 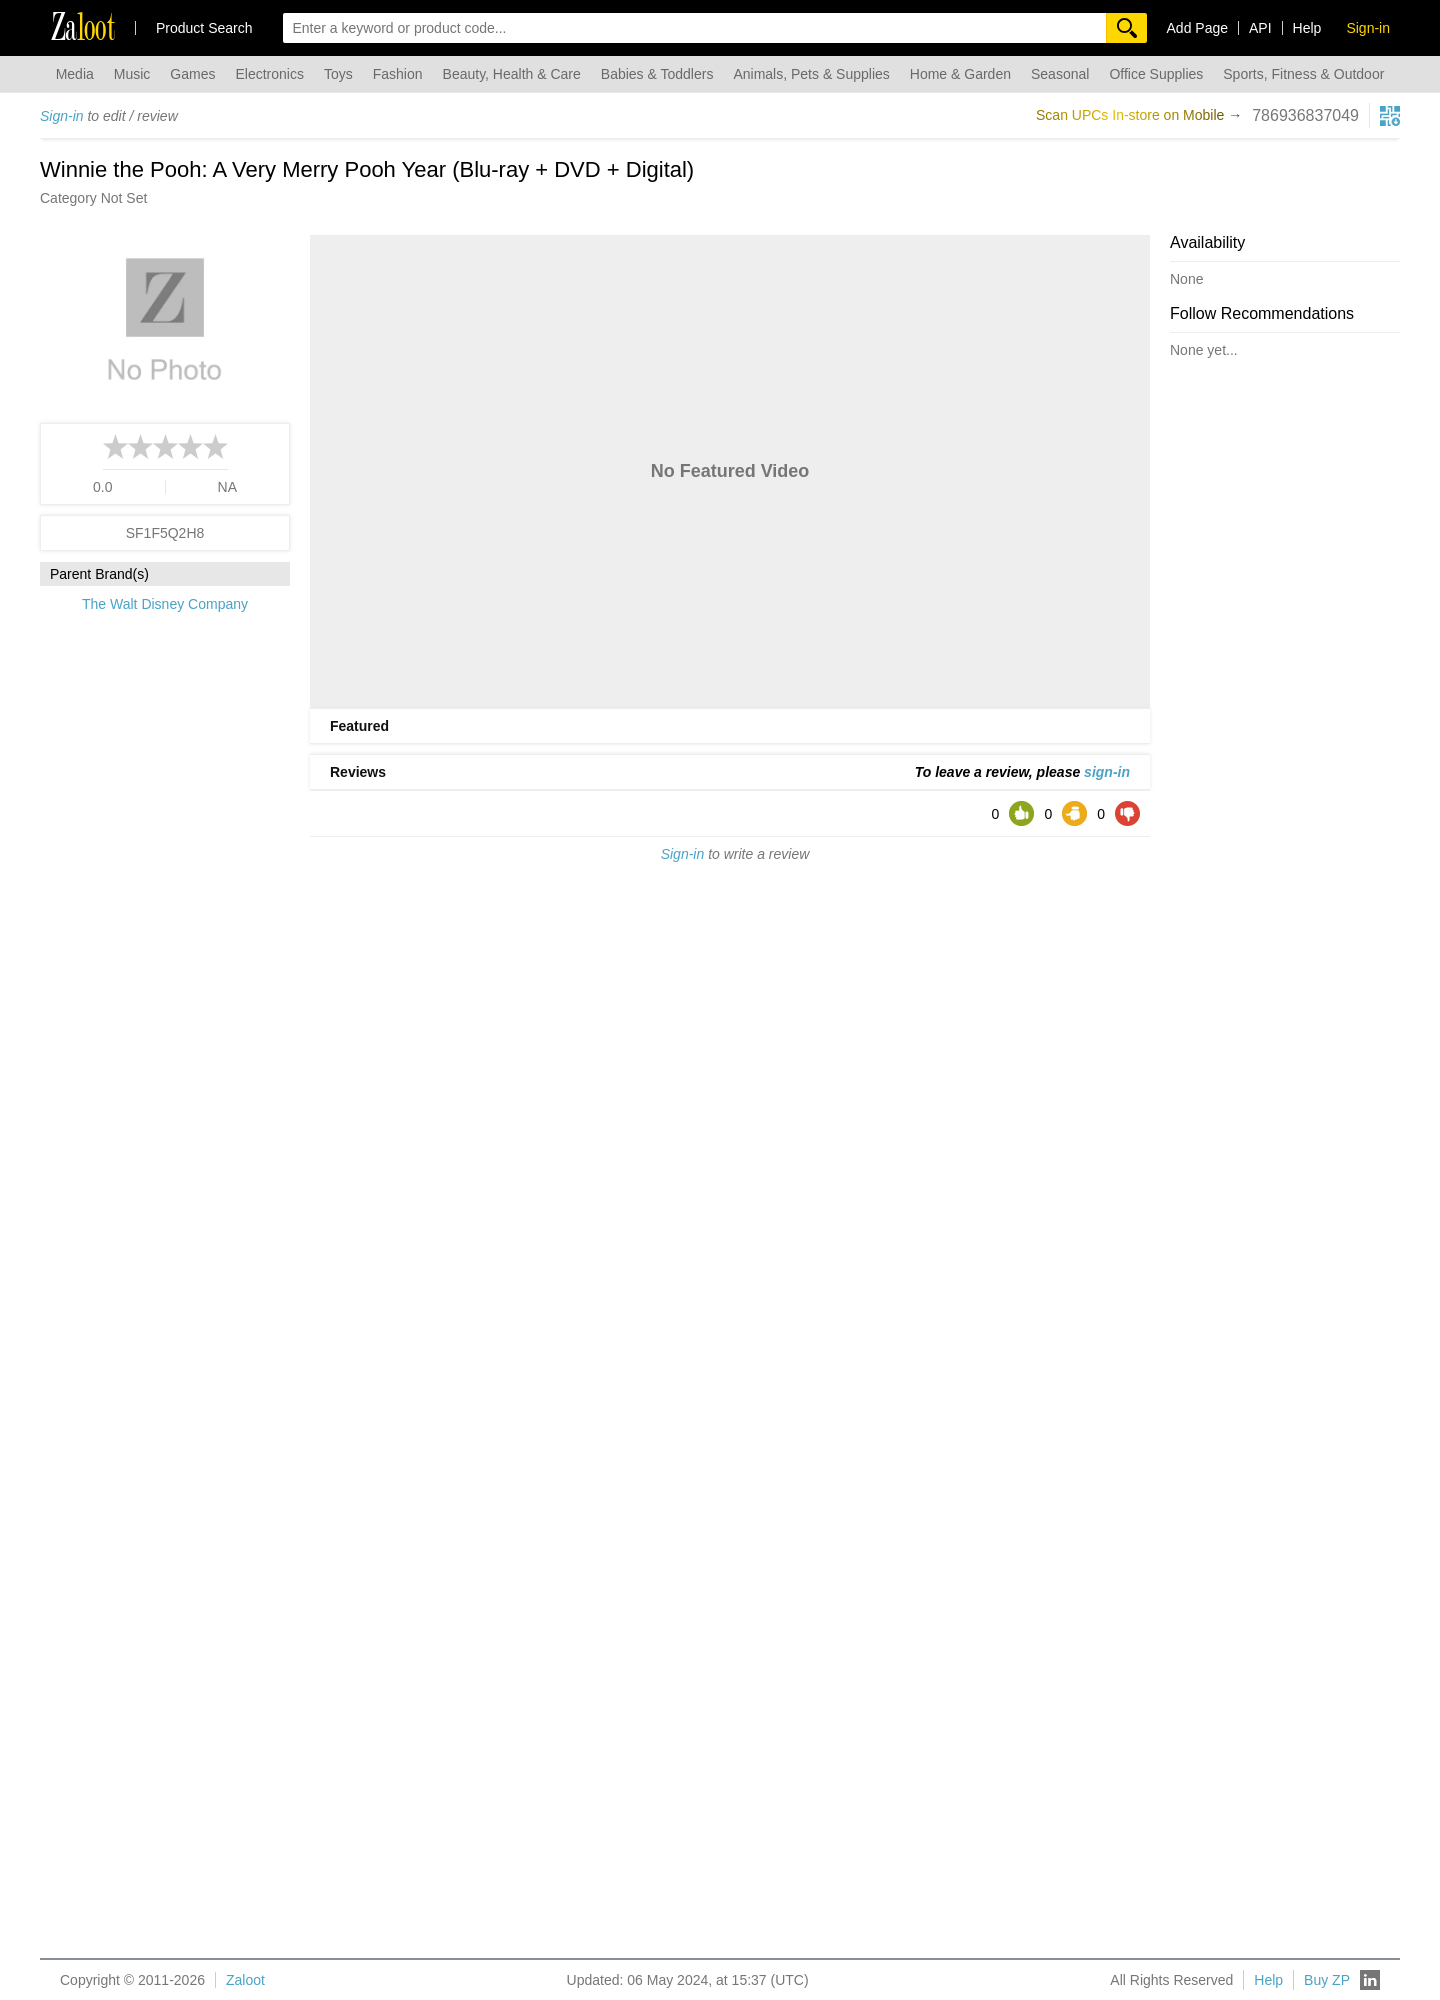 I want to click on Games, so click(x=192, y=74).